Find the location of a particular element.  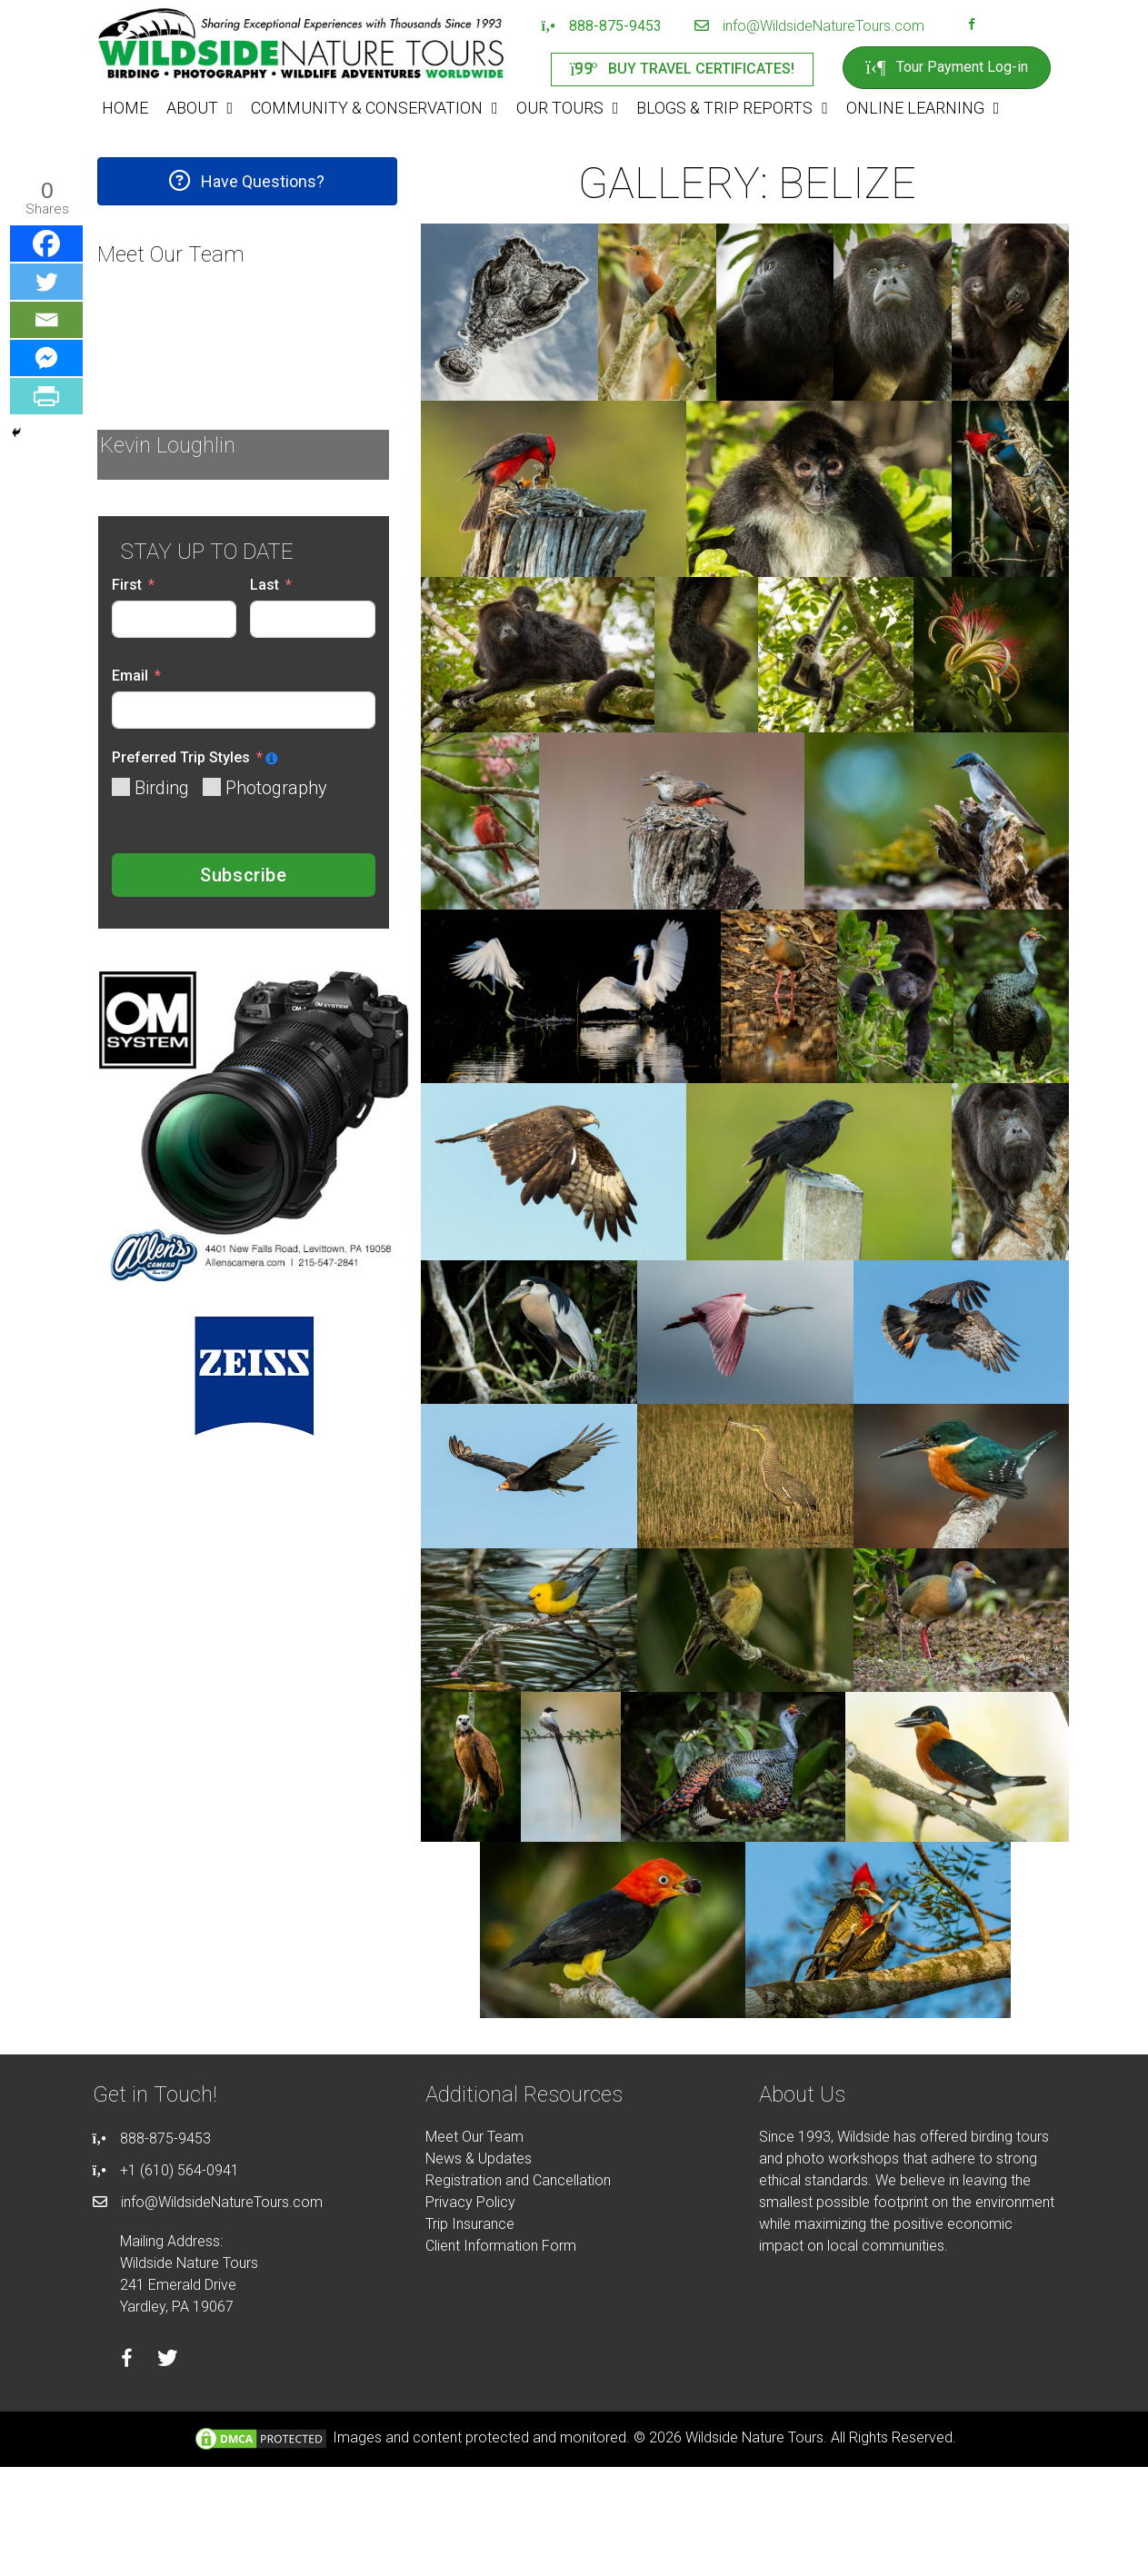

[Twitter] is located at coordinates (46, 282).